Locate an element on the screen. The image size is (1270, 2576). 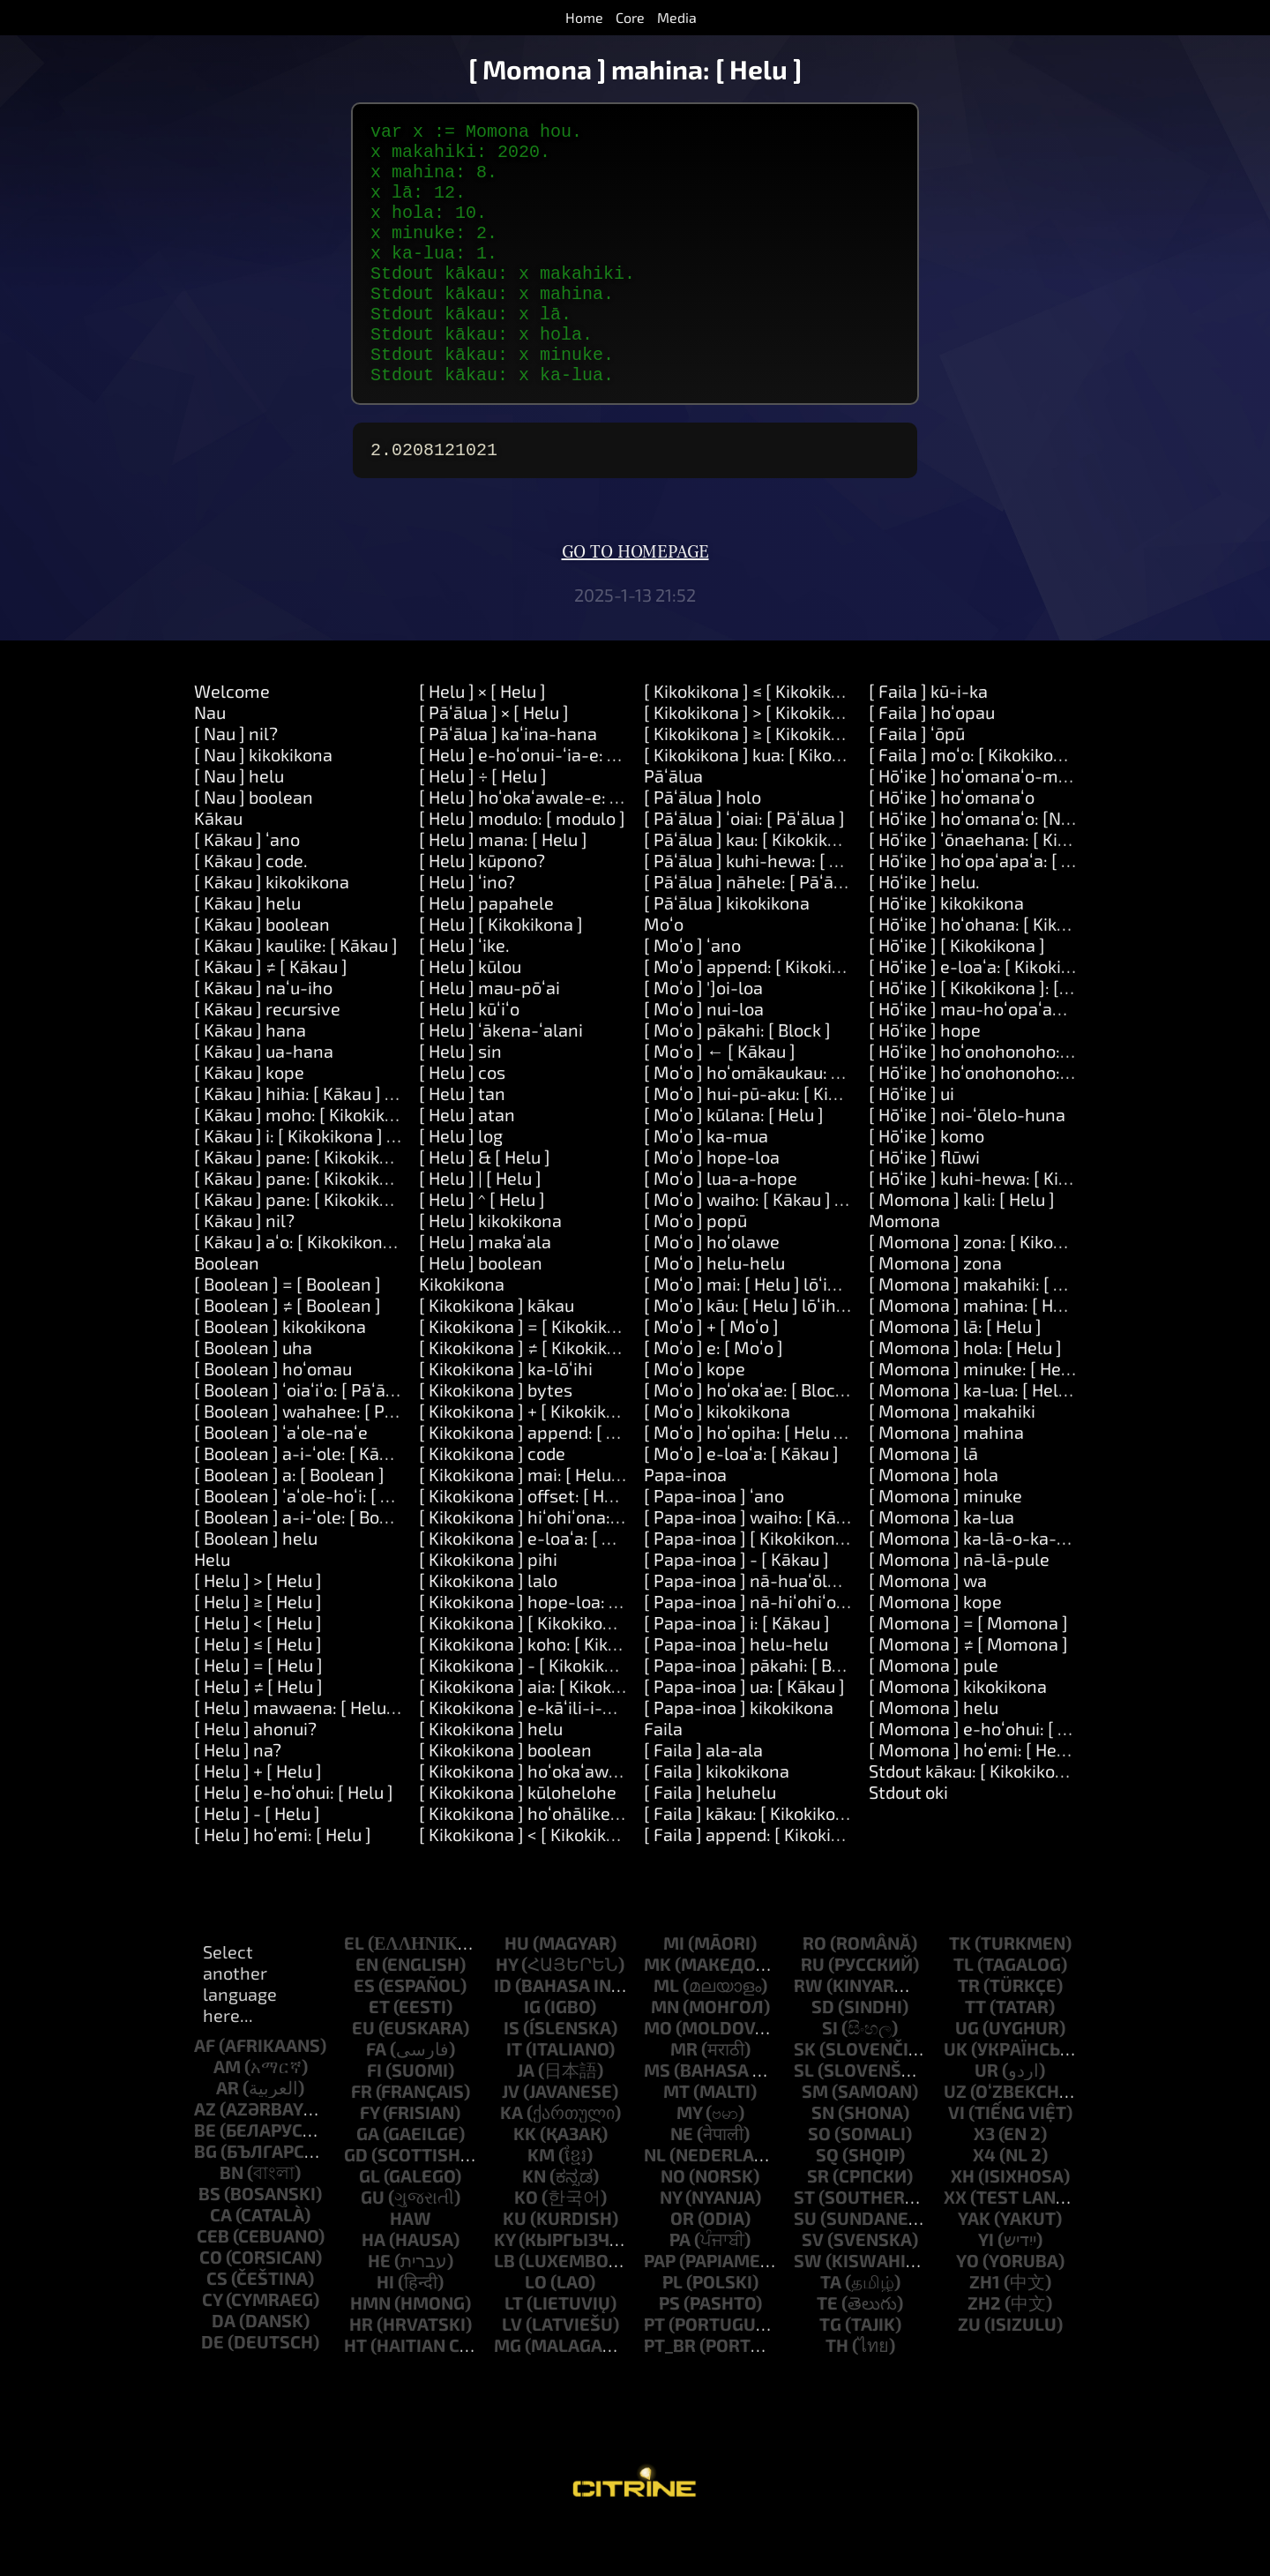
[ Kākau ] nil? is located at coordinates (244, 1269).